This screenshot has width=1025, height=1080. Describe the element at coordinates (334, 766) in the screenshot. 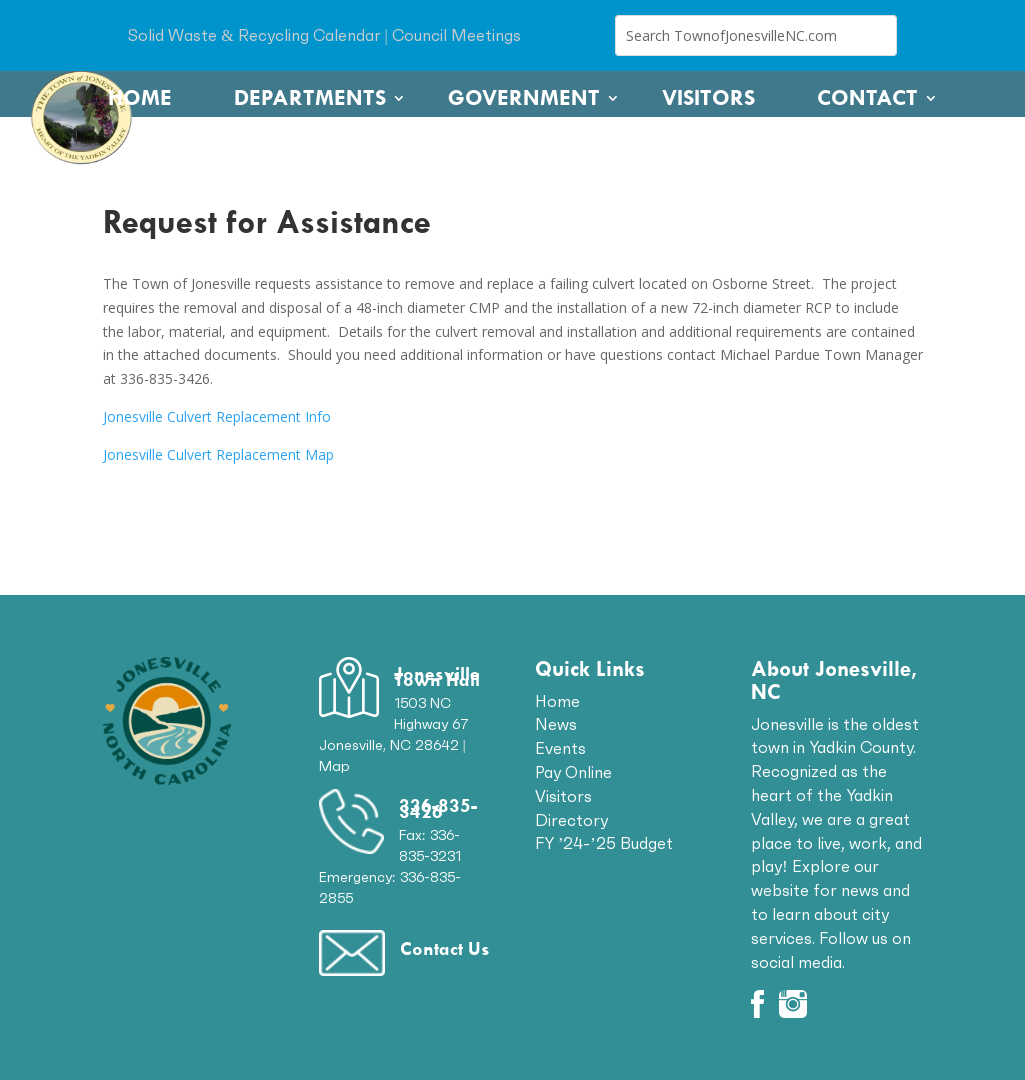

I see `Map` at that location.